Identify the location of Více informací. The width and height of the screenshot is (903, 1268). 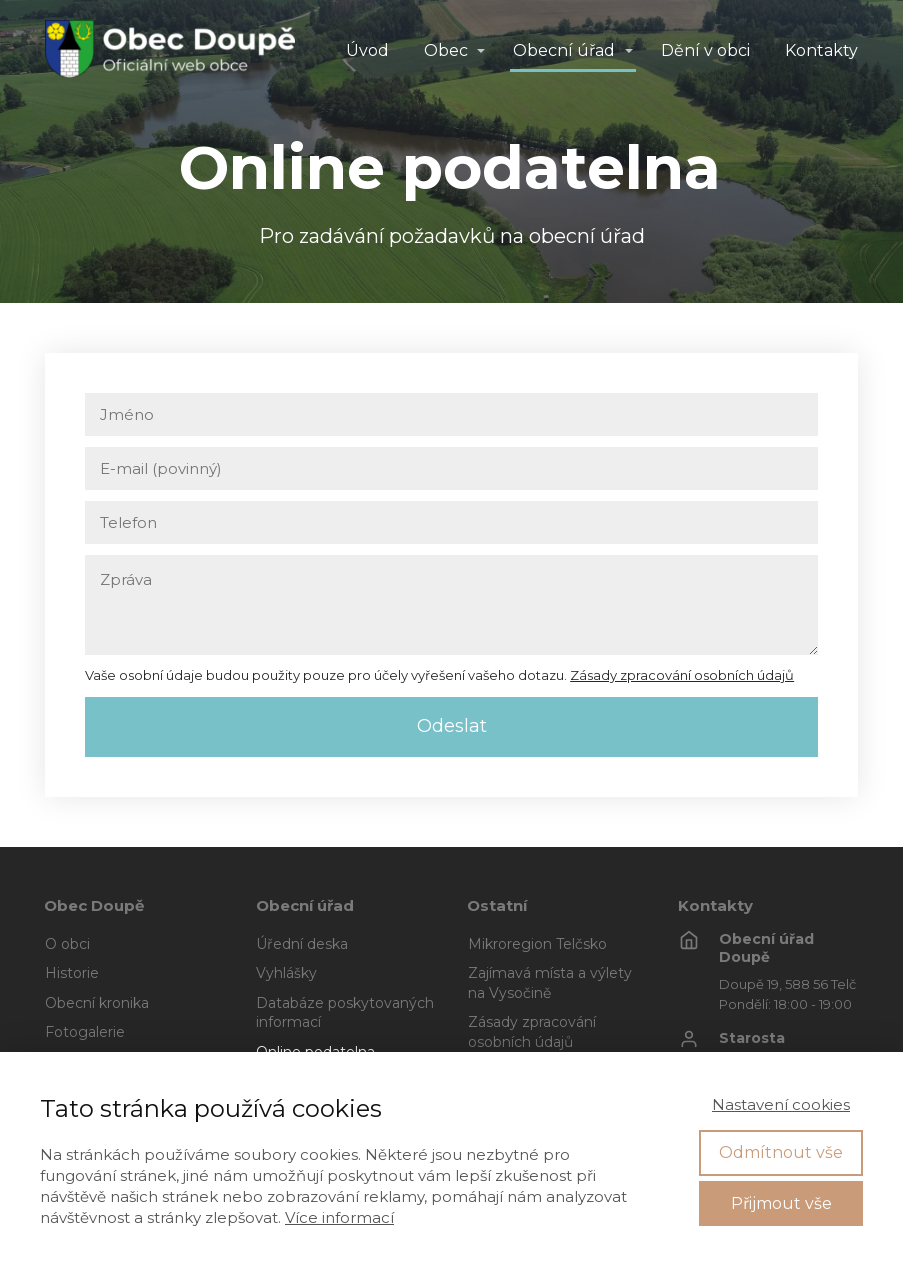
(339, 1217).